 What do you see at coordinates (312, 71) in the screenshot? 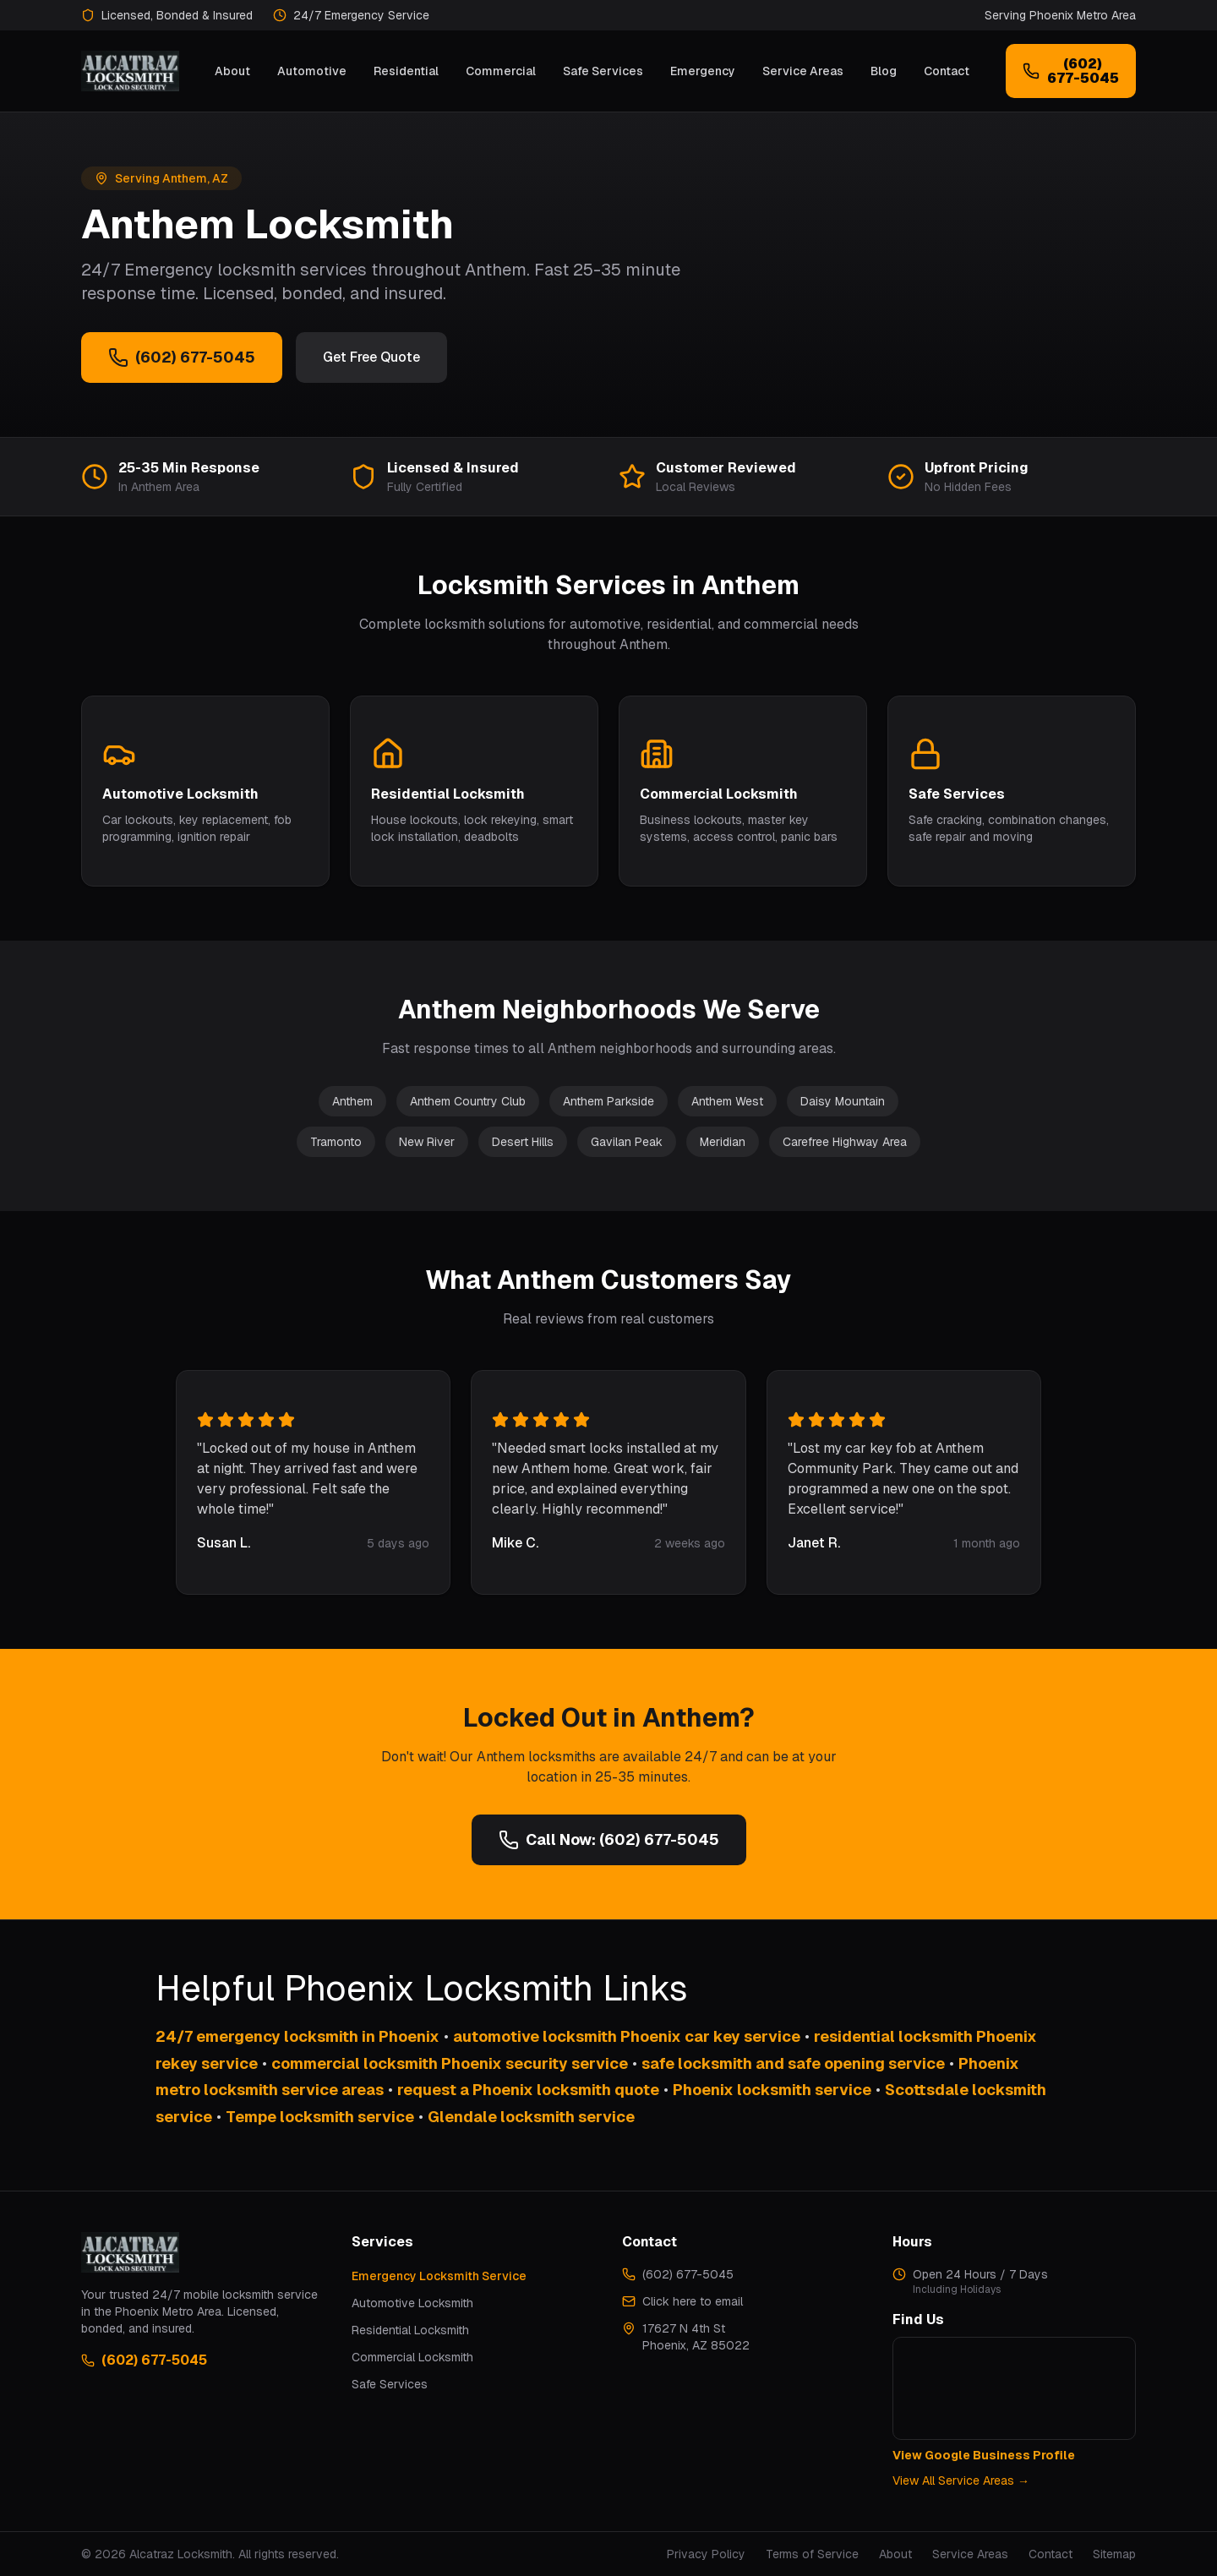
I see `Automotive` at bounding box center [312, 71].